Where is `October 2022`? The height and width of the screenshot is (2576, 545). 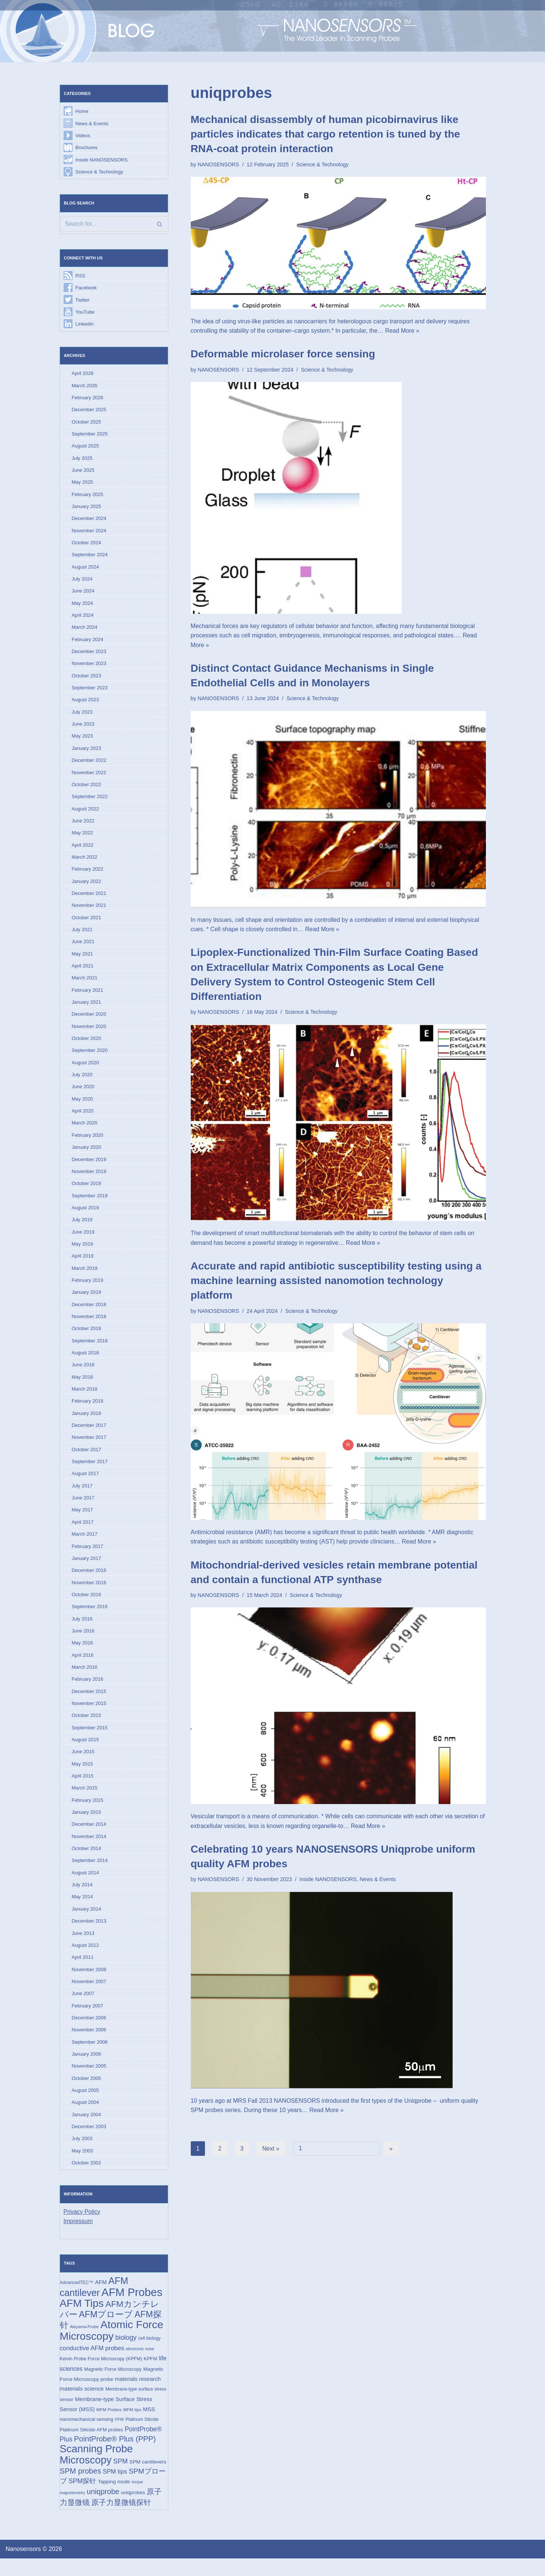 October 2022 is located at coordinates (86, 789).